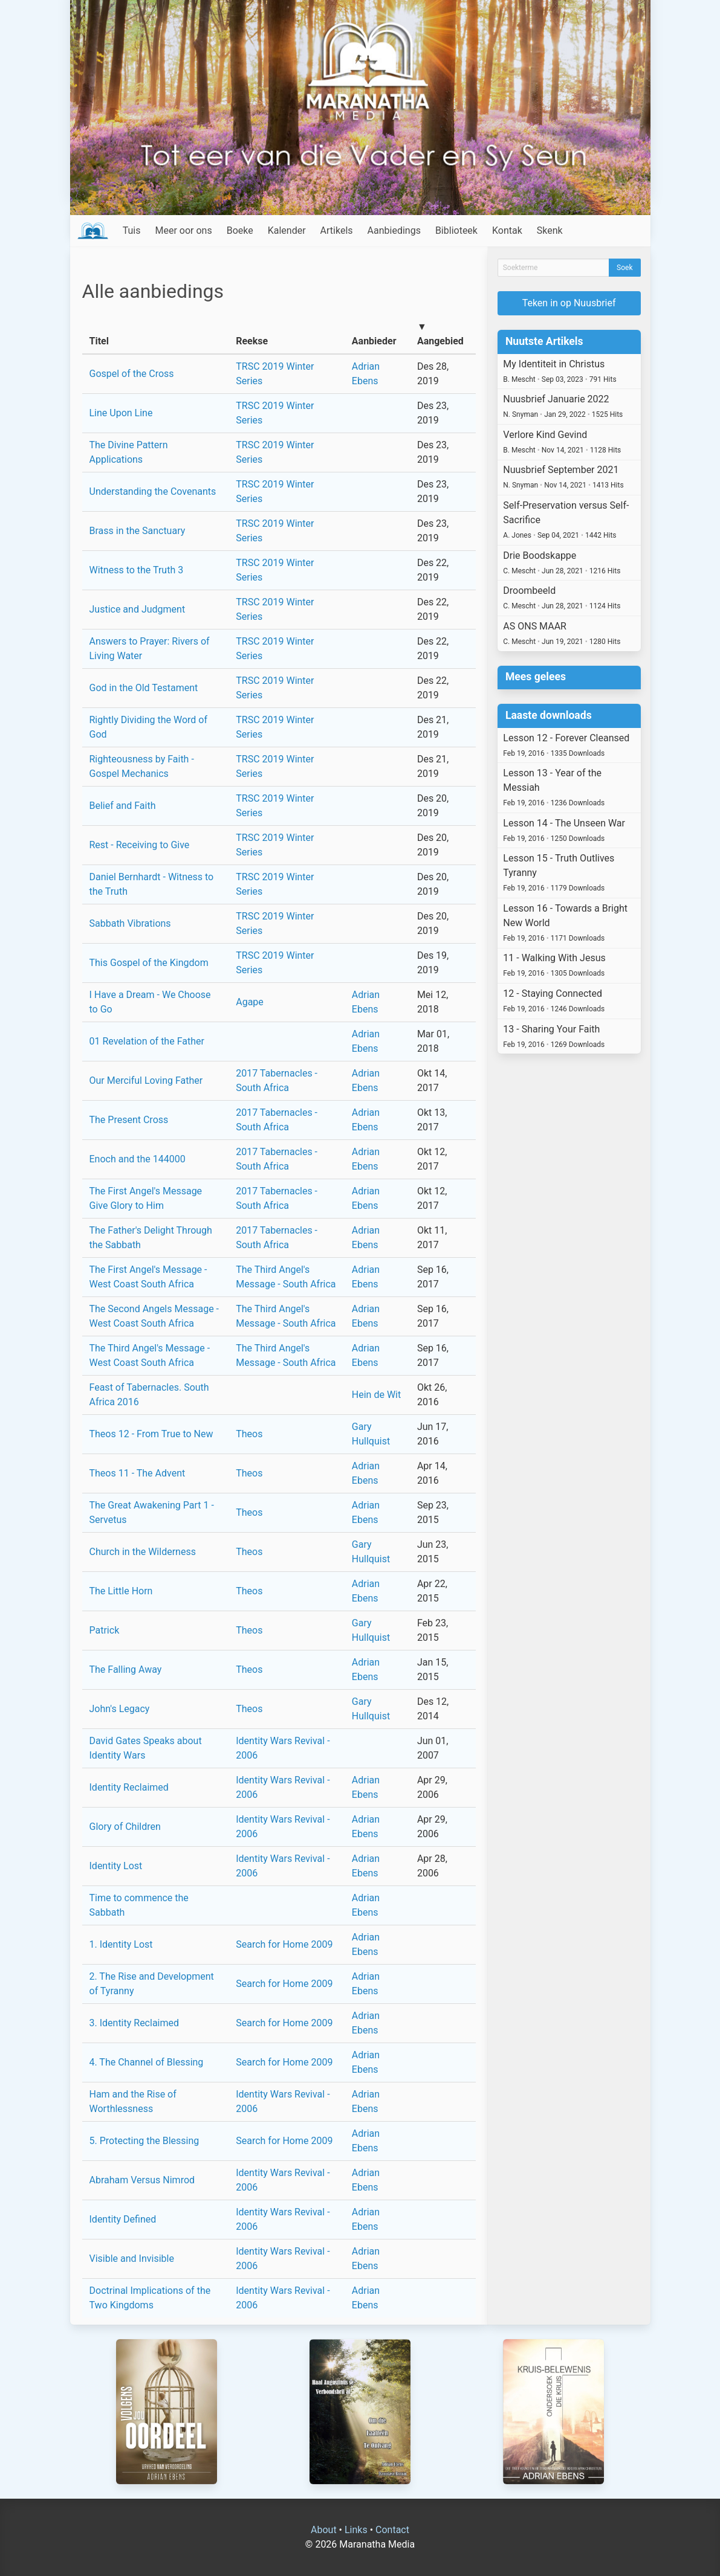 The height and width of the screenshot is (2576, 720). I want to click on Line Upon Line, so click(121, 413).